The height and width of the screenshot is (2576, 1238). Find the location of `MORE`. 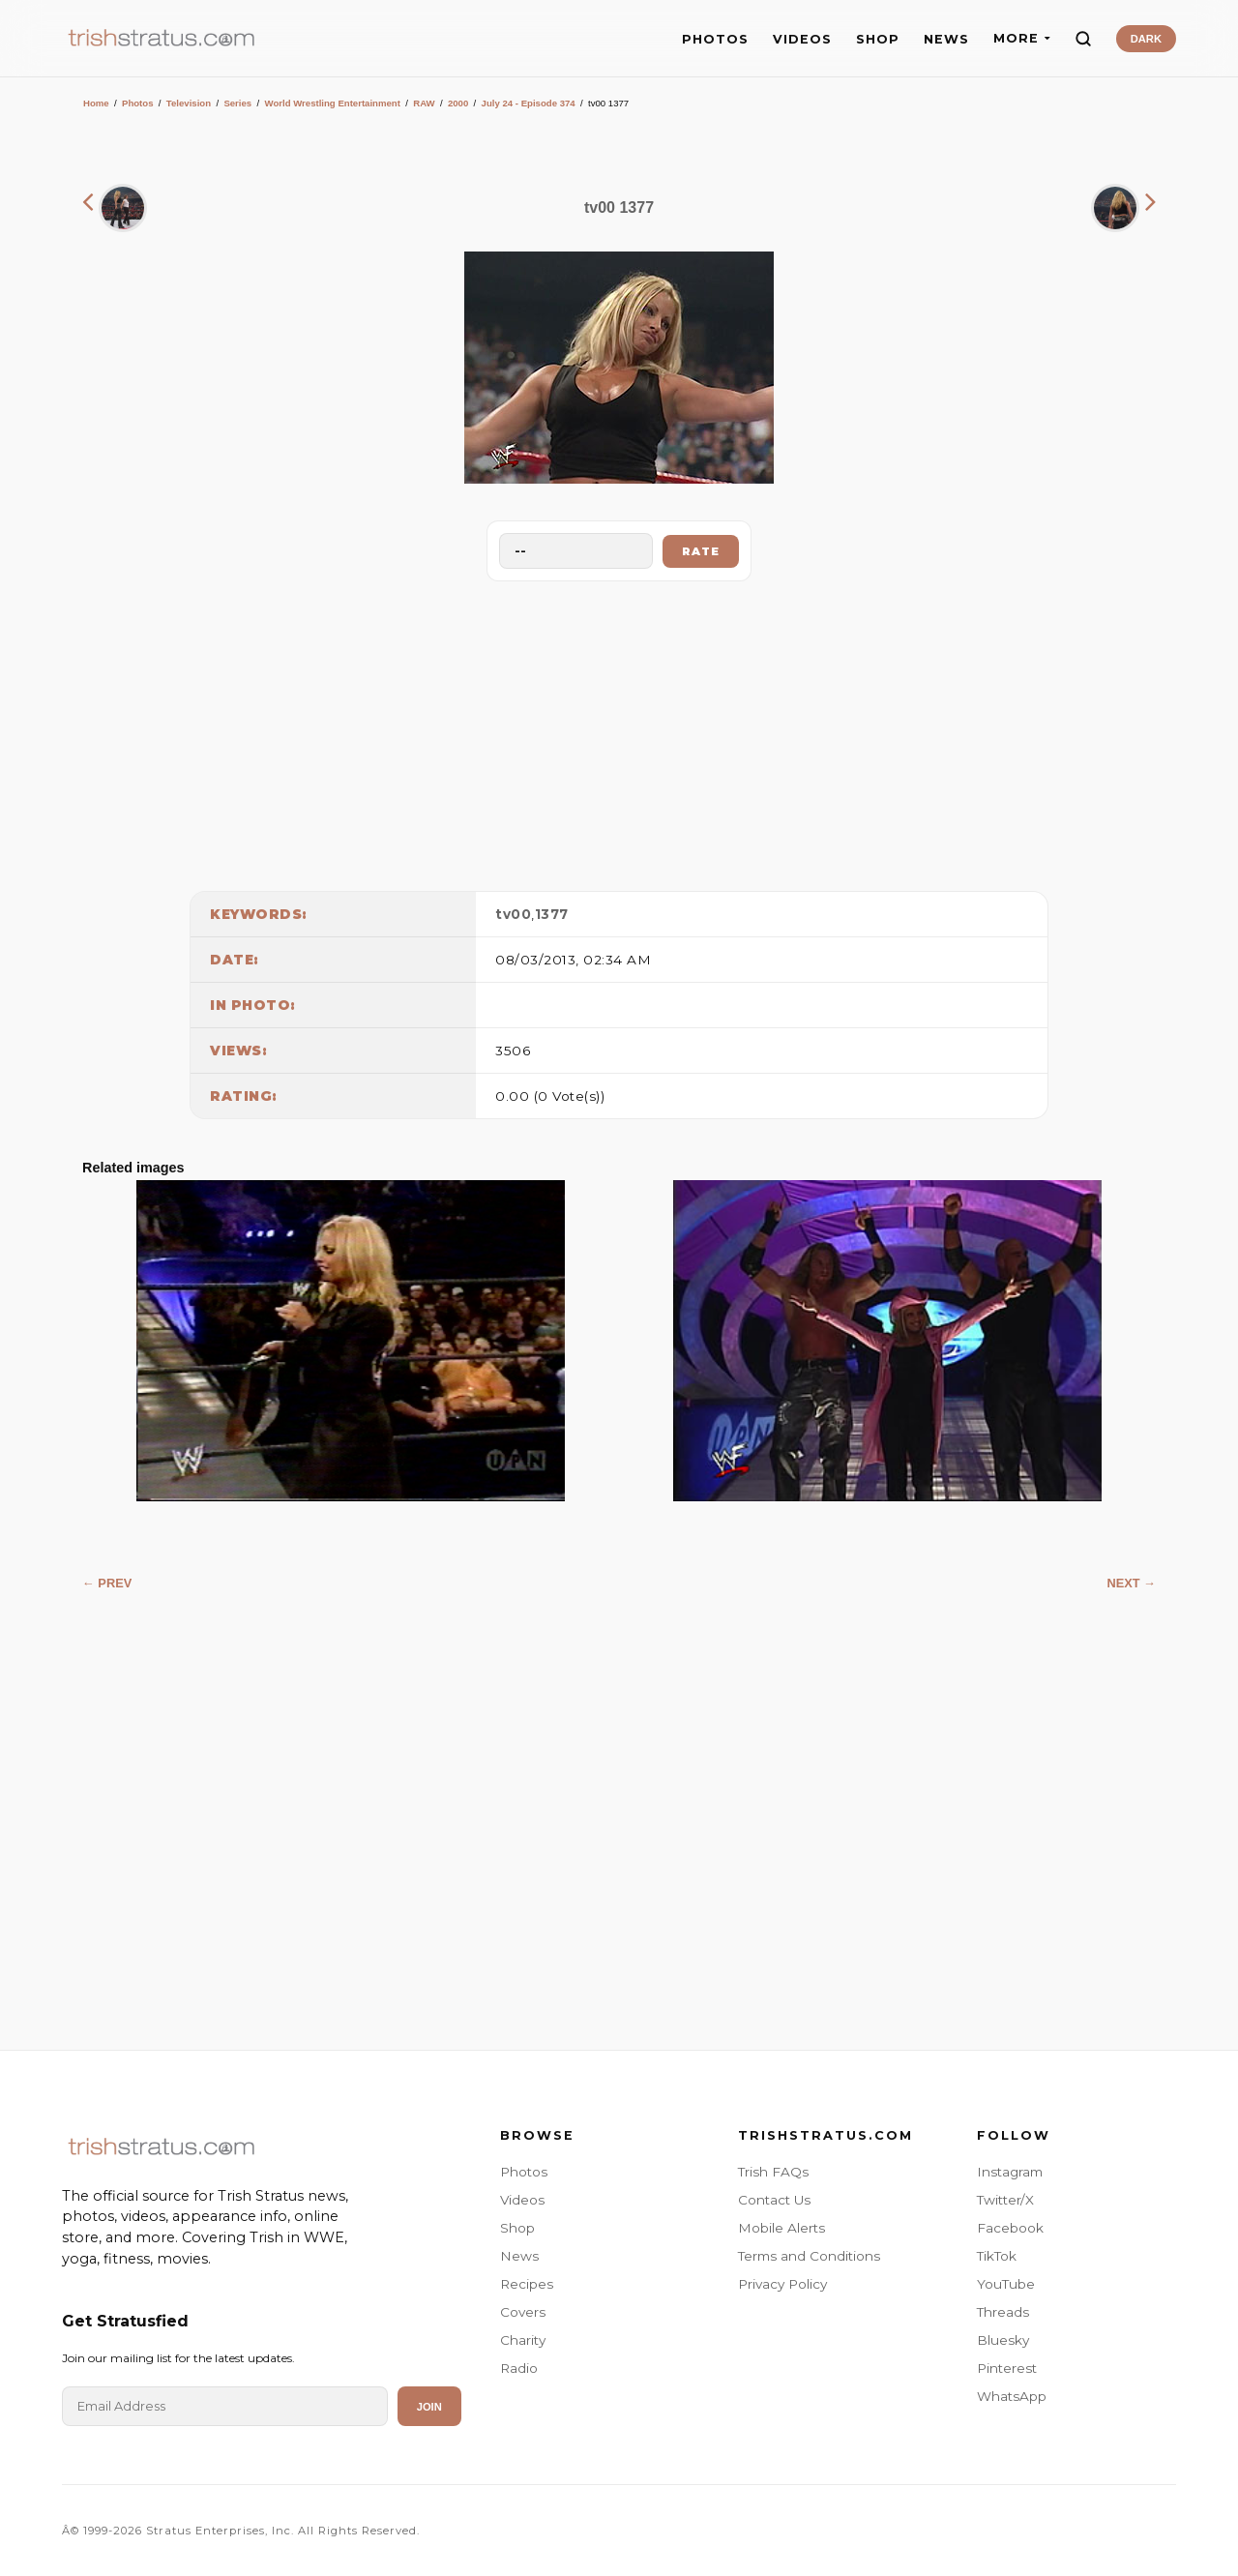

MORE is located at coordinates (1021, 38).